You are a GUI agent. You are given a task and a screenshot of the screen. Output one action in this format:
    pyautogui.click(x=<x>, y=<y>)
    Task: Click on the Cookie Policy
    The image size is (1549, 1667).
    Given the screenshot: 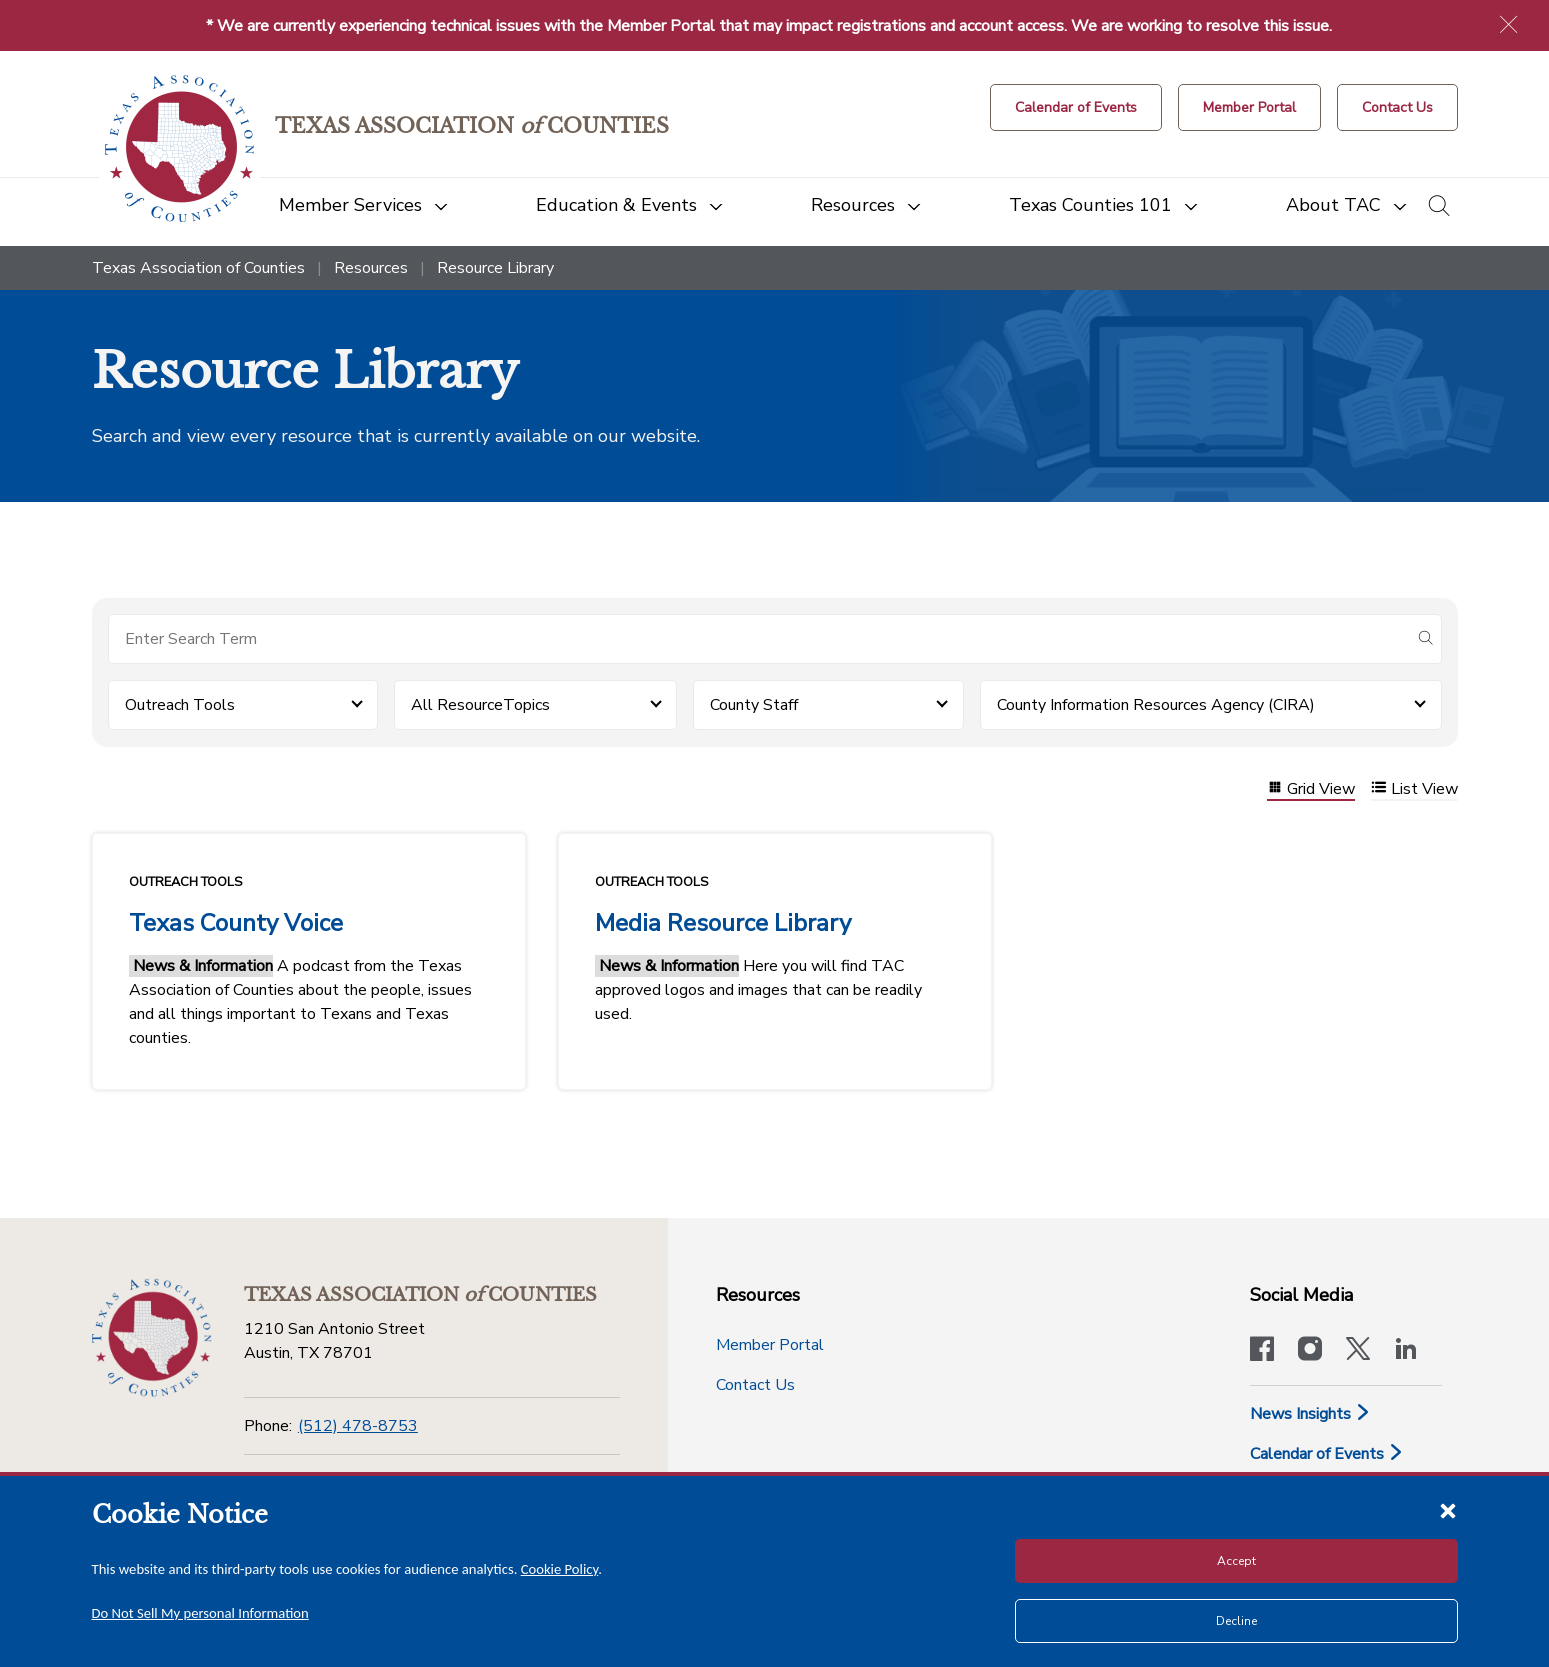 What is the action you would take?
    pyautogui.click(x=560, y=1569)
    